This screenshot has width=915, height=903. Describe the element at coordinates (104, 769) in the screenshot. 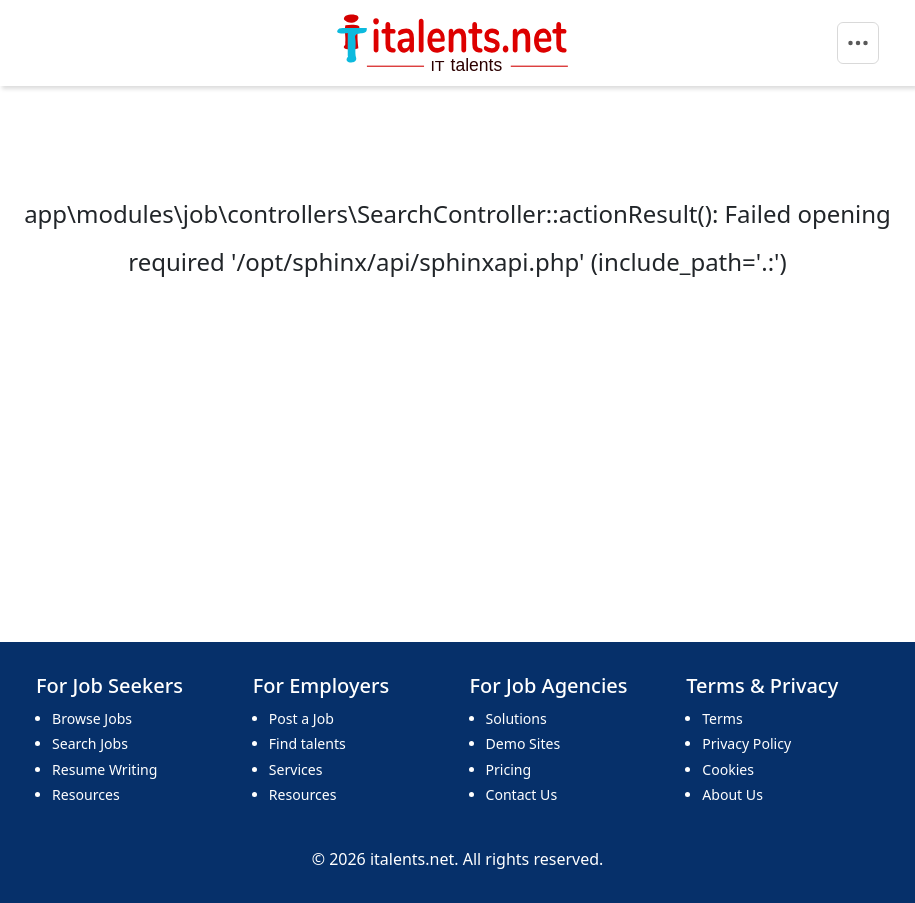

I see `Resume Writing` at that location.